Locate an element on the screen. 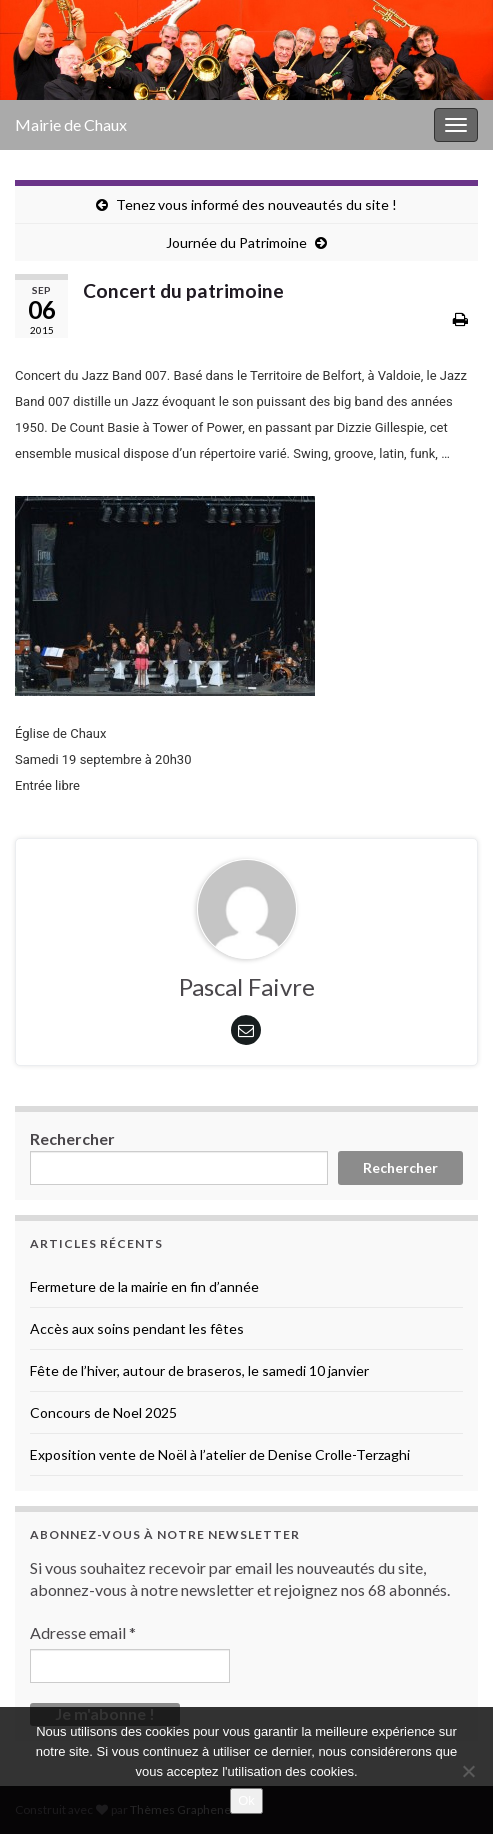 This screenshot has width=493, height=1834. Mairie de Chaux is located at coordinates (71, 124).